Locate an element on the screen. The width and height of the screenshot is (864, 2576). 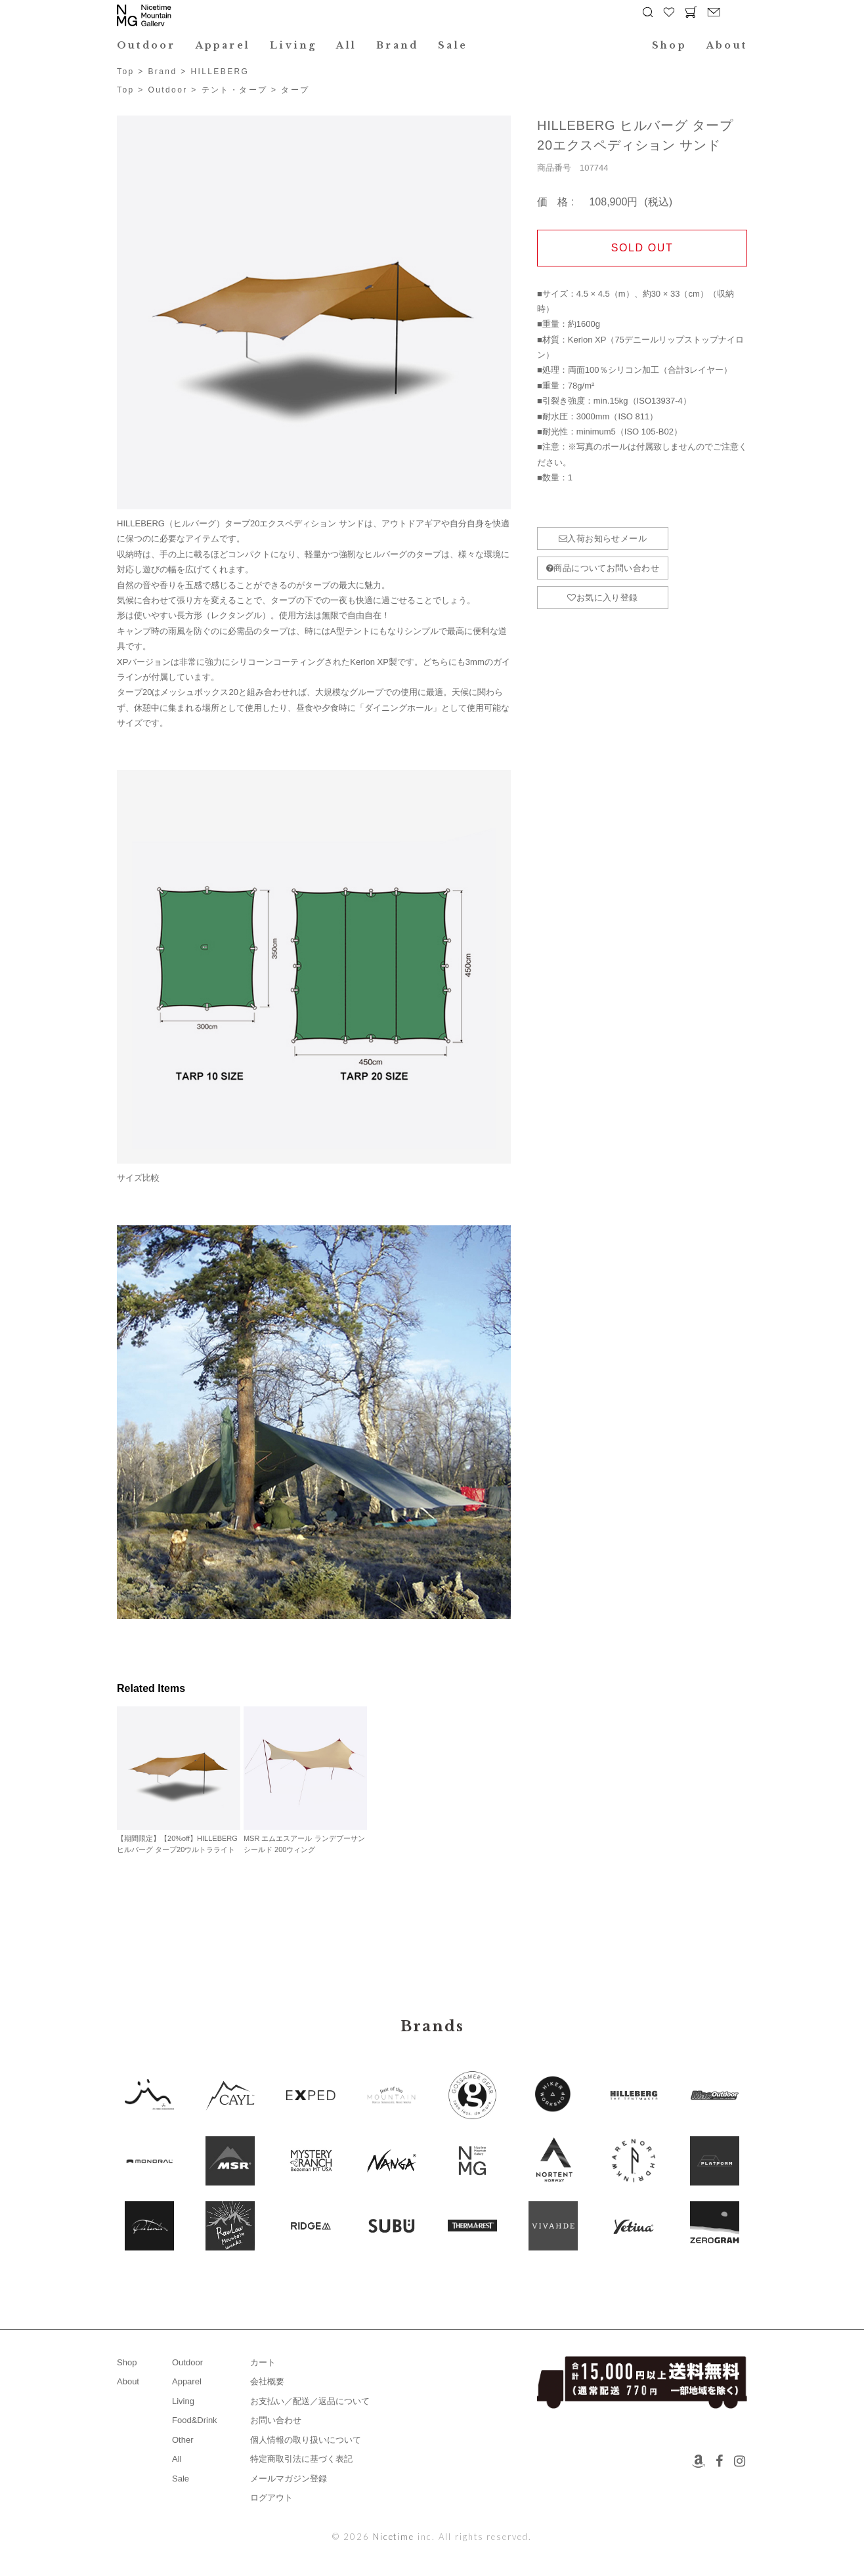
お問い合わせ is located at coordinates (275, 2420).